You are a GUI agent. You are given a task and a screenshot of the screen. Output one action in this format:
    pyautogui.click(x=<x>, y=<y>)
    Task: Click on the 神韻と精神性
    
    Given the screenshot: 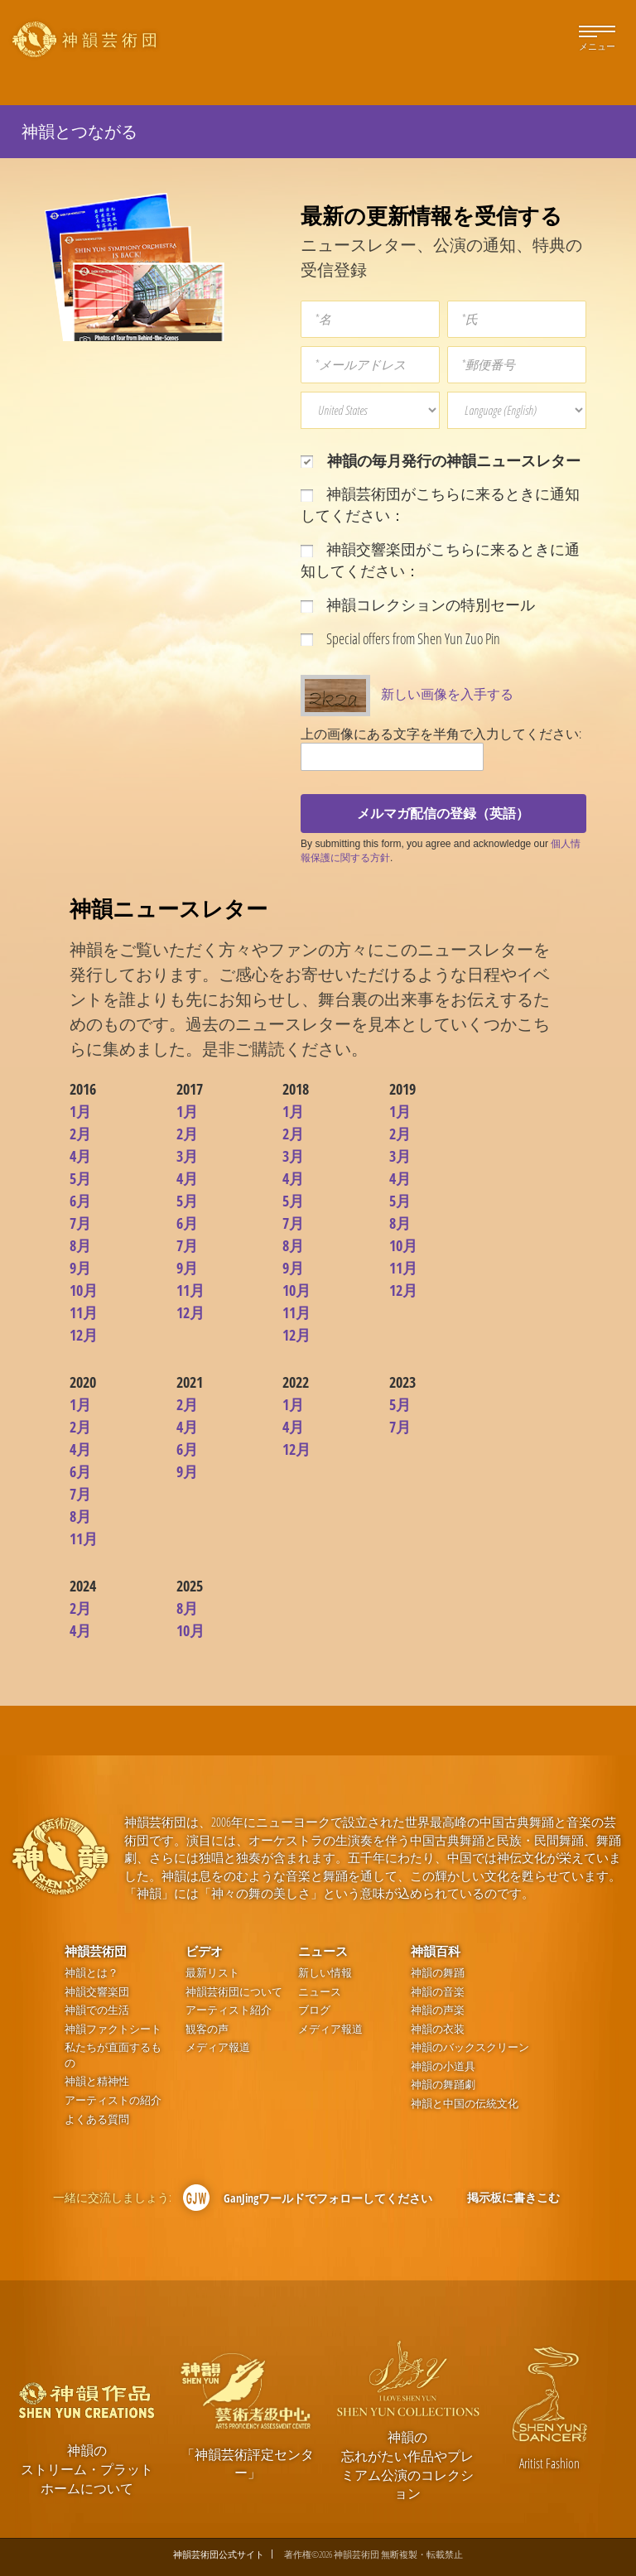 What is the action you would take?
    pyautogui.click(x=97, y=2081)
    